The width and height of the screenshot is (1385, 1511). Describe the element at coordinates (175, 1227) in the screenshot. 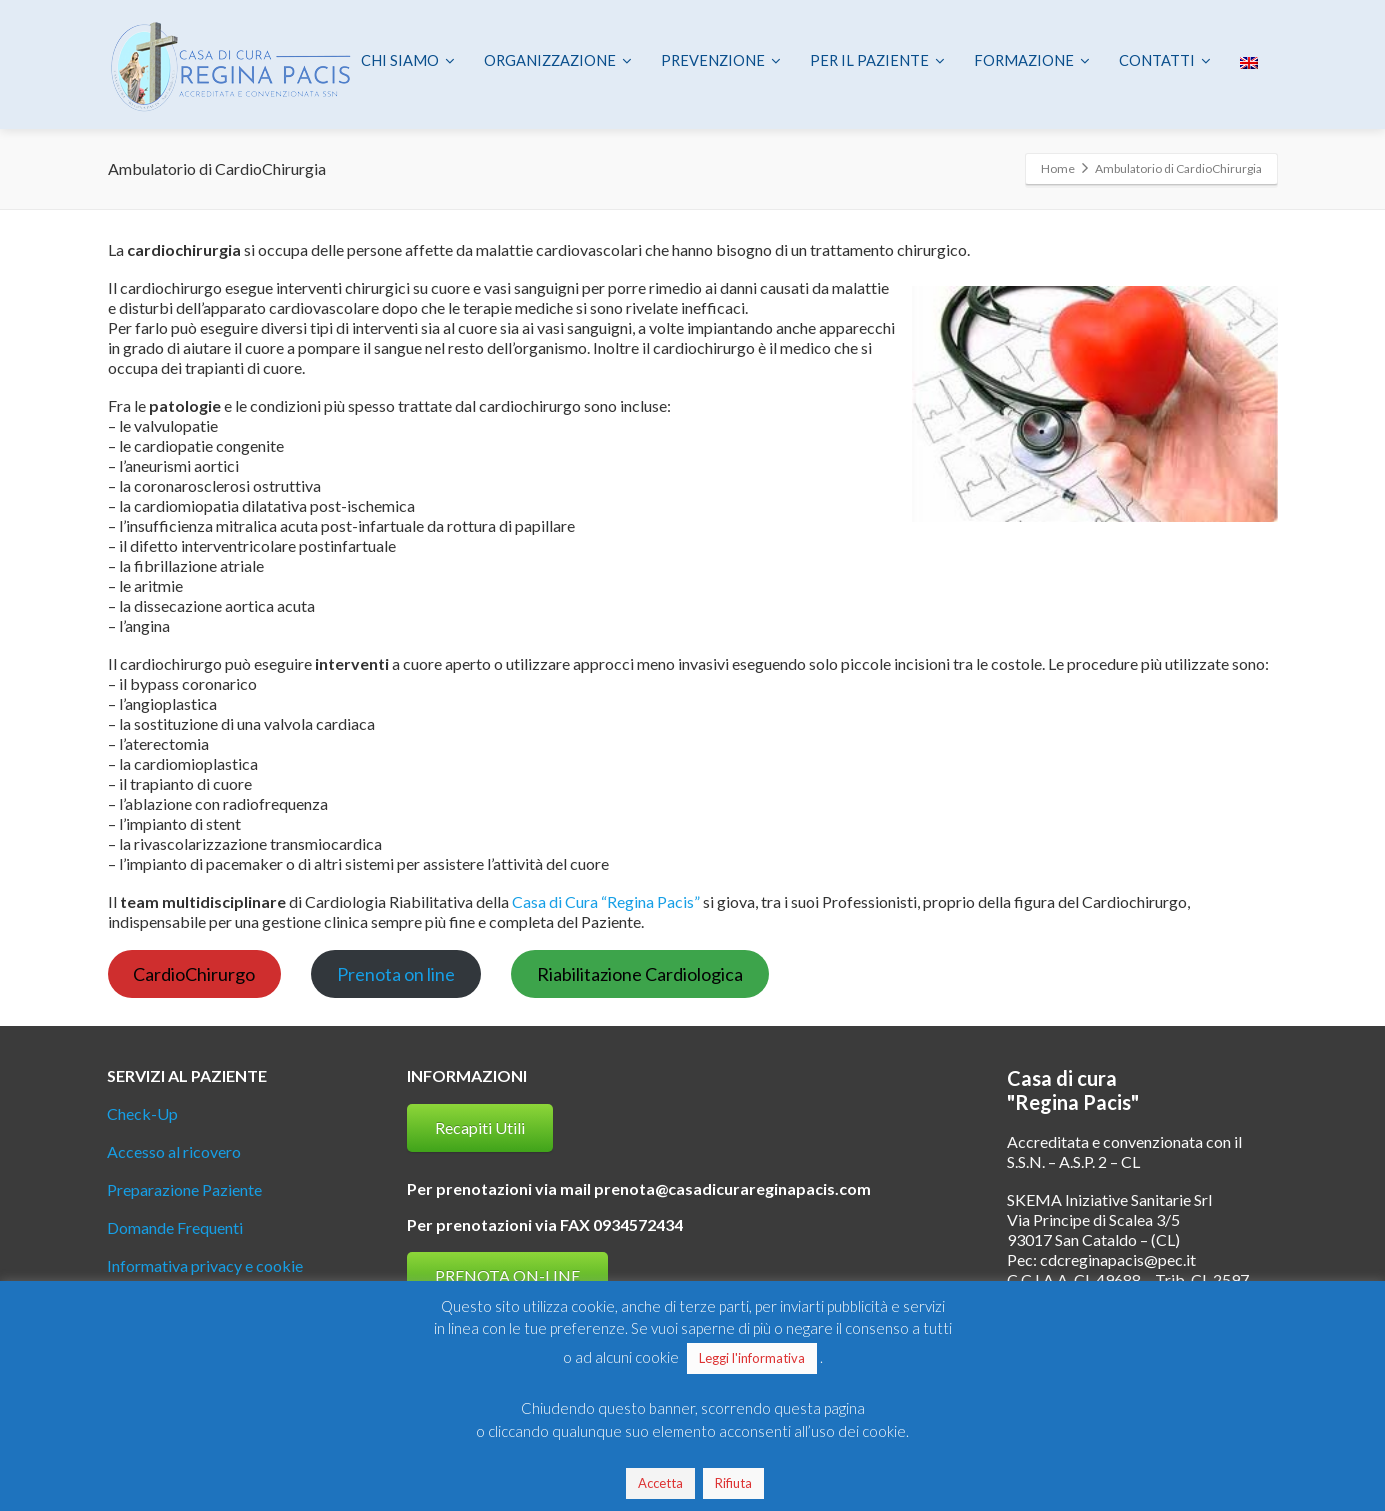

I see `Domande Frequenti` at that location.